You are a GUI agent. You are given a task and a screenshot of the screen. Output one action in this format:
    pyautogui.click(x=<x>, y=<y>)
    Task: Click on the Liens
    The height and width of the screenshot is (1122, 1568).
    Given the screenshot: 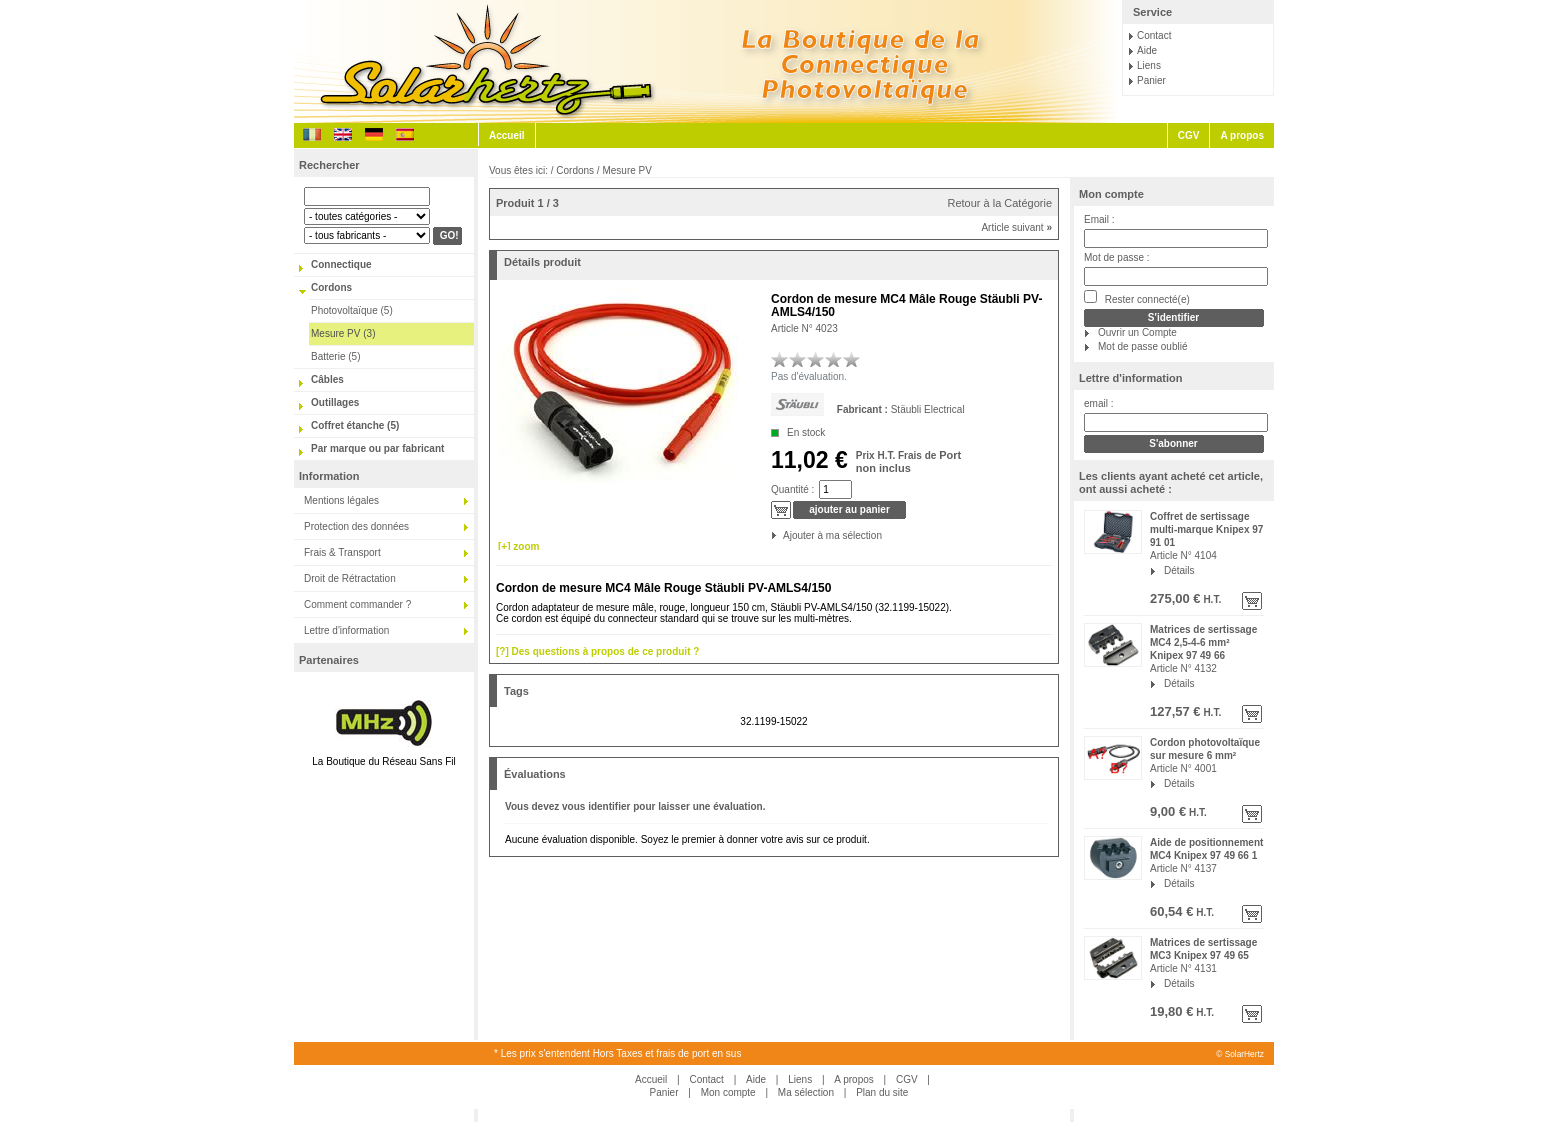 What is the action you would take?
    pyautogui.click(x=1149, y=65)
    